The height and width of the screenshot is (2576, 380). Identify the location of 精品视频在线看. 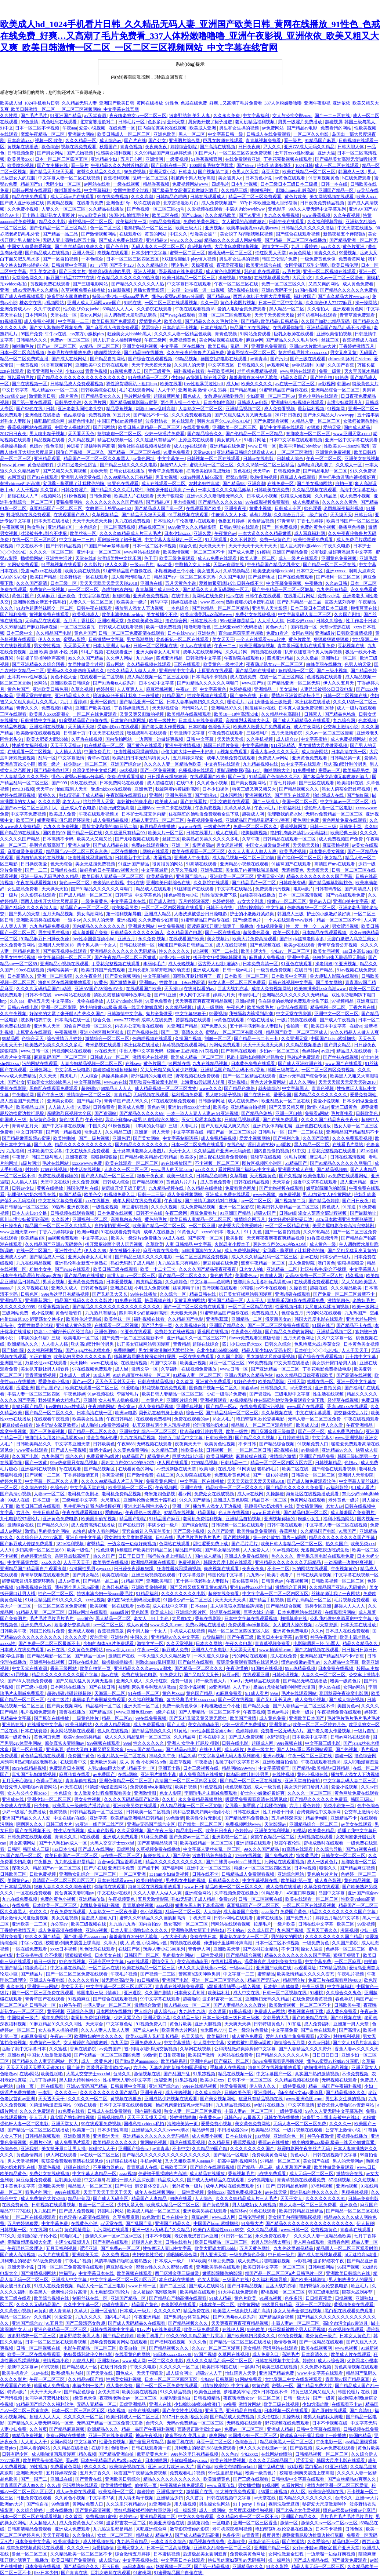
(50, 439).